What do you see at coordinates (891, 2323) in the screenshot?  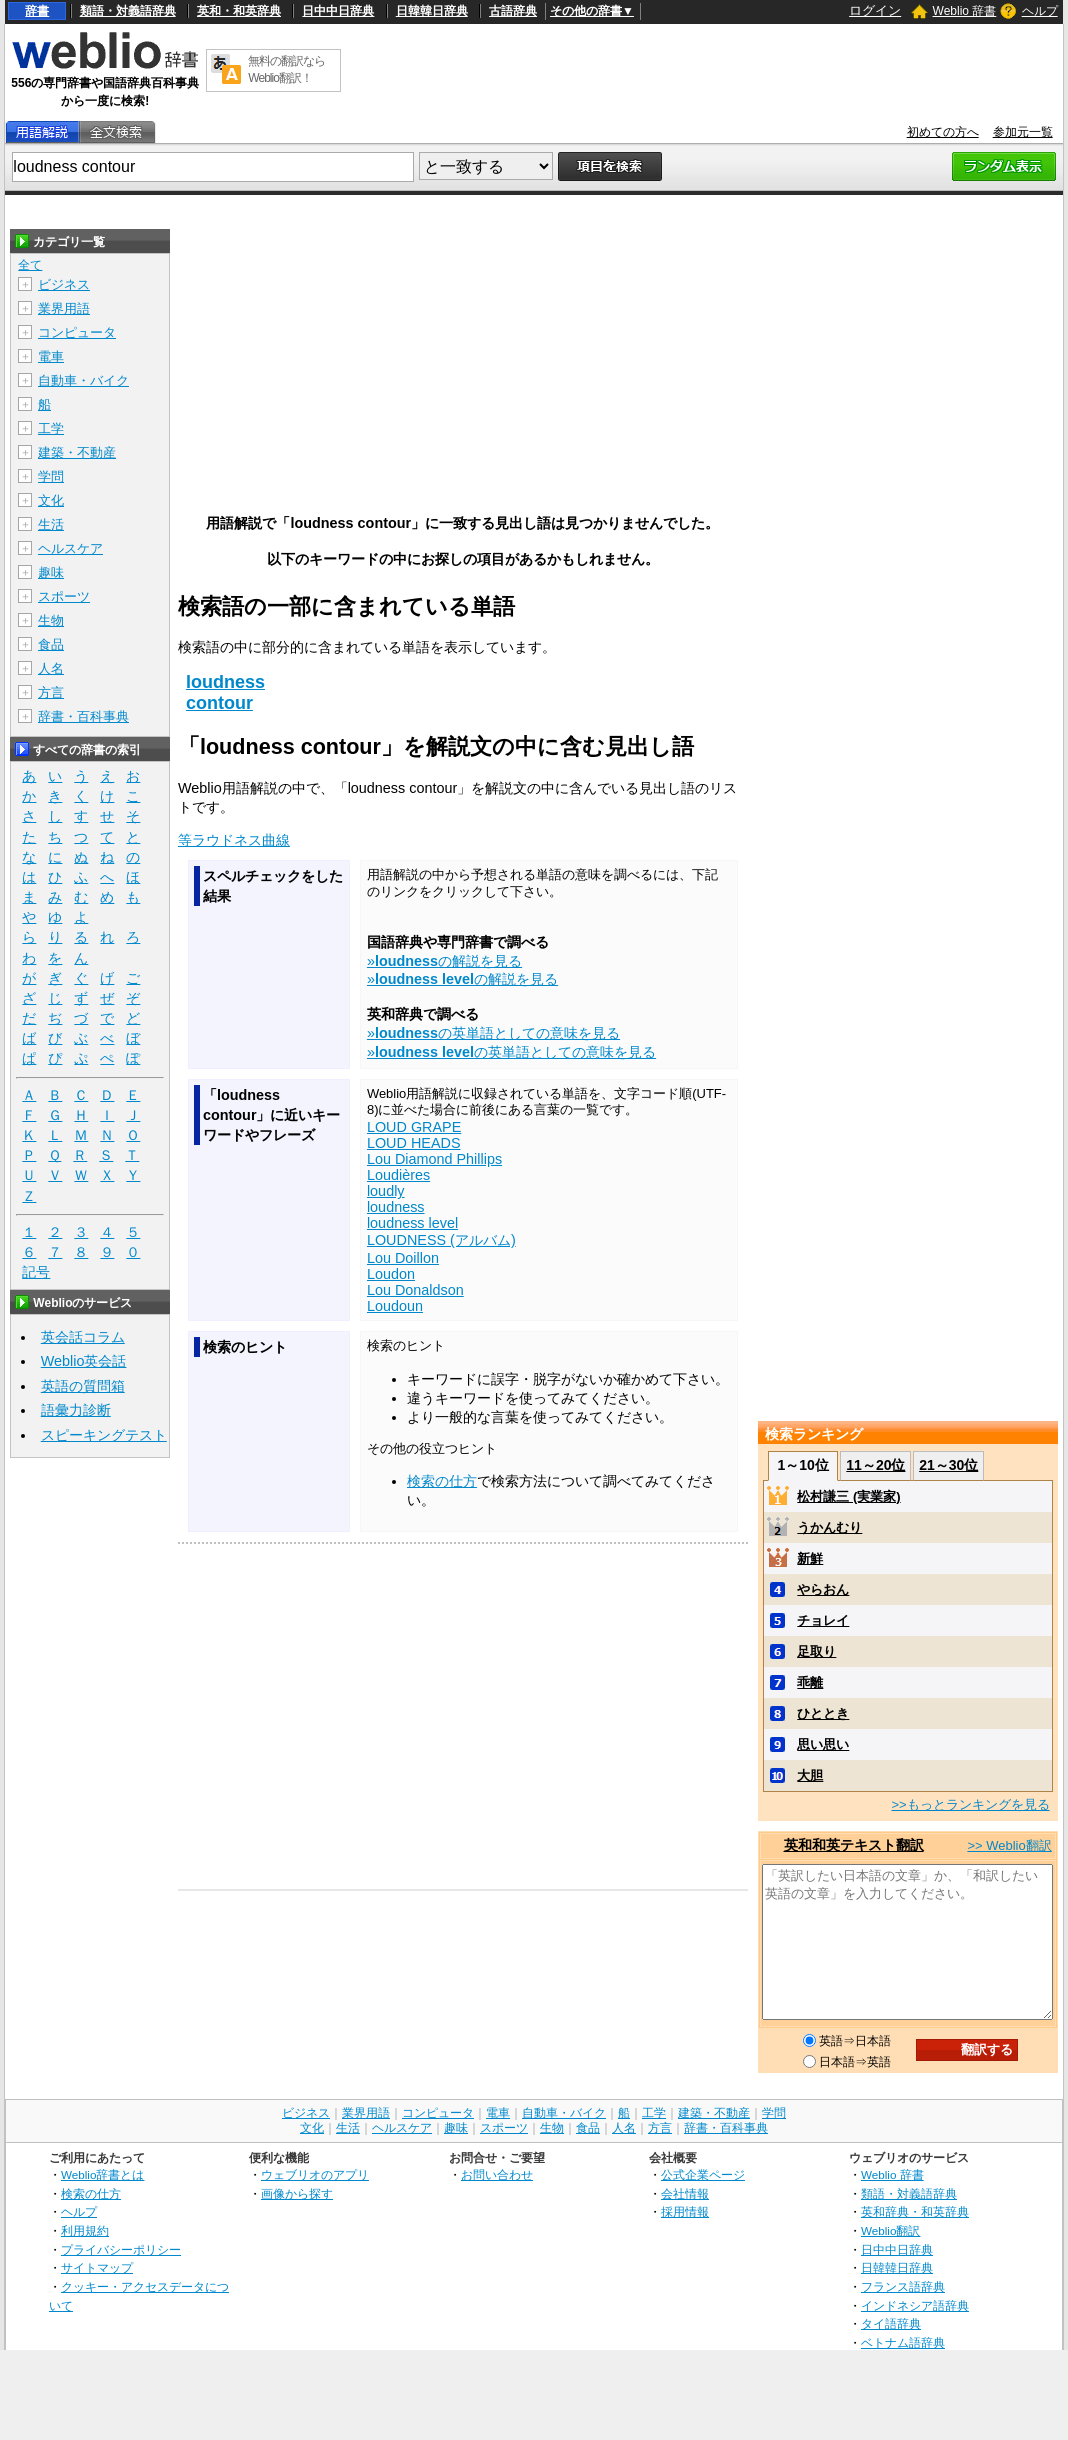 I see `タイ語辞典` at bounding box center [891, 2323].